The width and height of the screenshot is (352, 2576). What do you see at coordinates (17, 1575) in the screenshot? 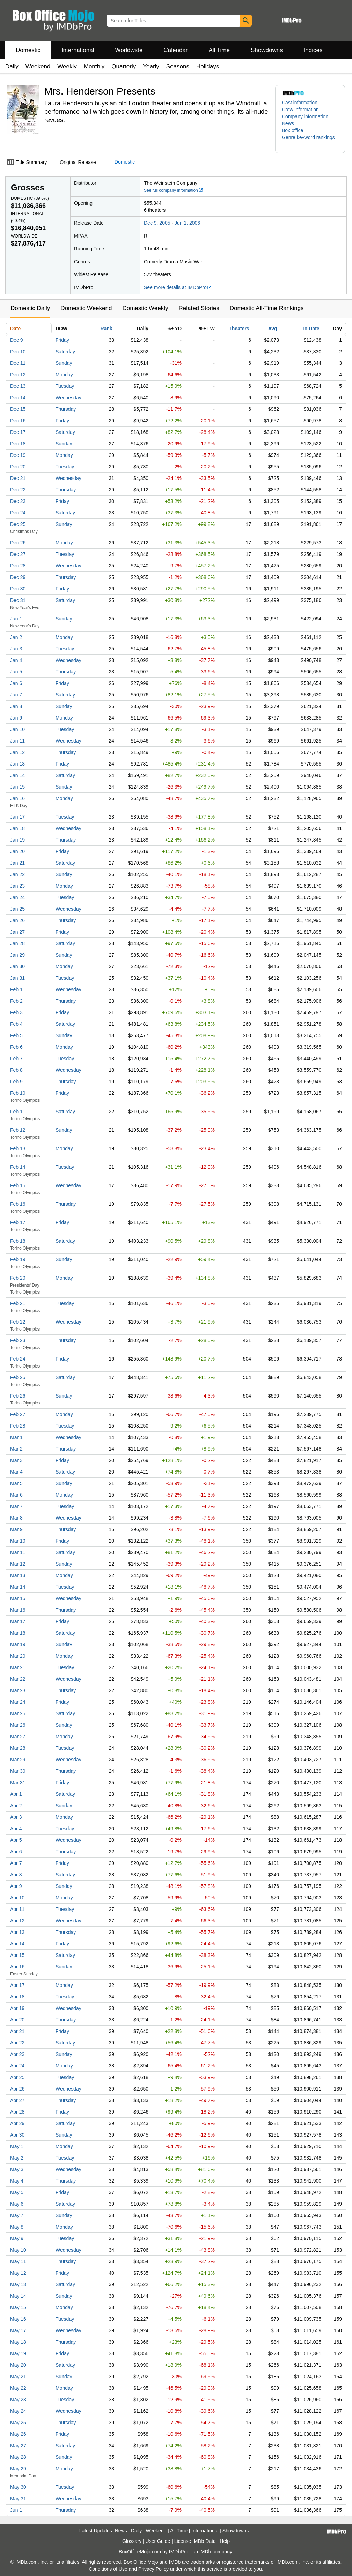
I see `Mar 13` at bounding box center [17, 1575].